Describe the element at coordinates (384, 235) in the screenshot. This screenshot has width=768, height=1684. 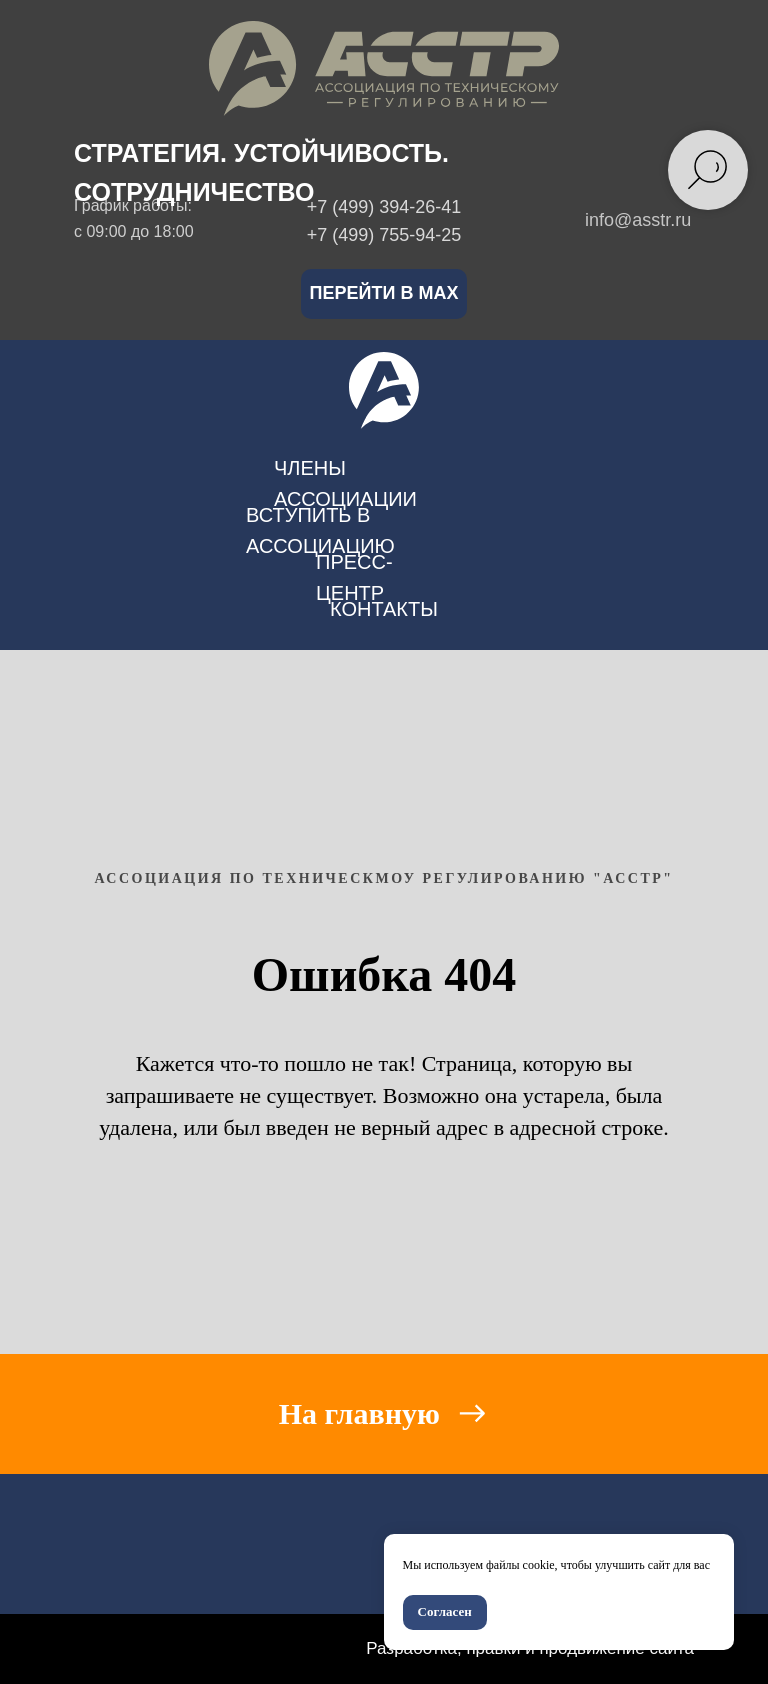
I see `+7 (499) 755-94-25` at that location.